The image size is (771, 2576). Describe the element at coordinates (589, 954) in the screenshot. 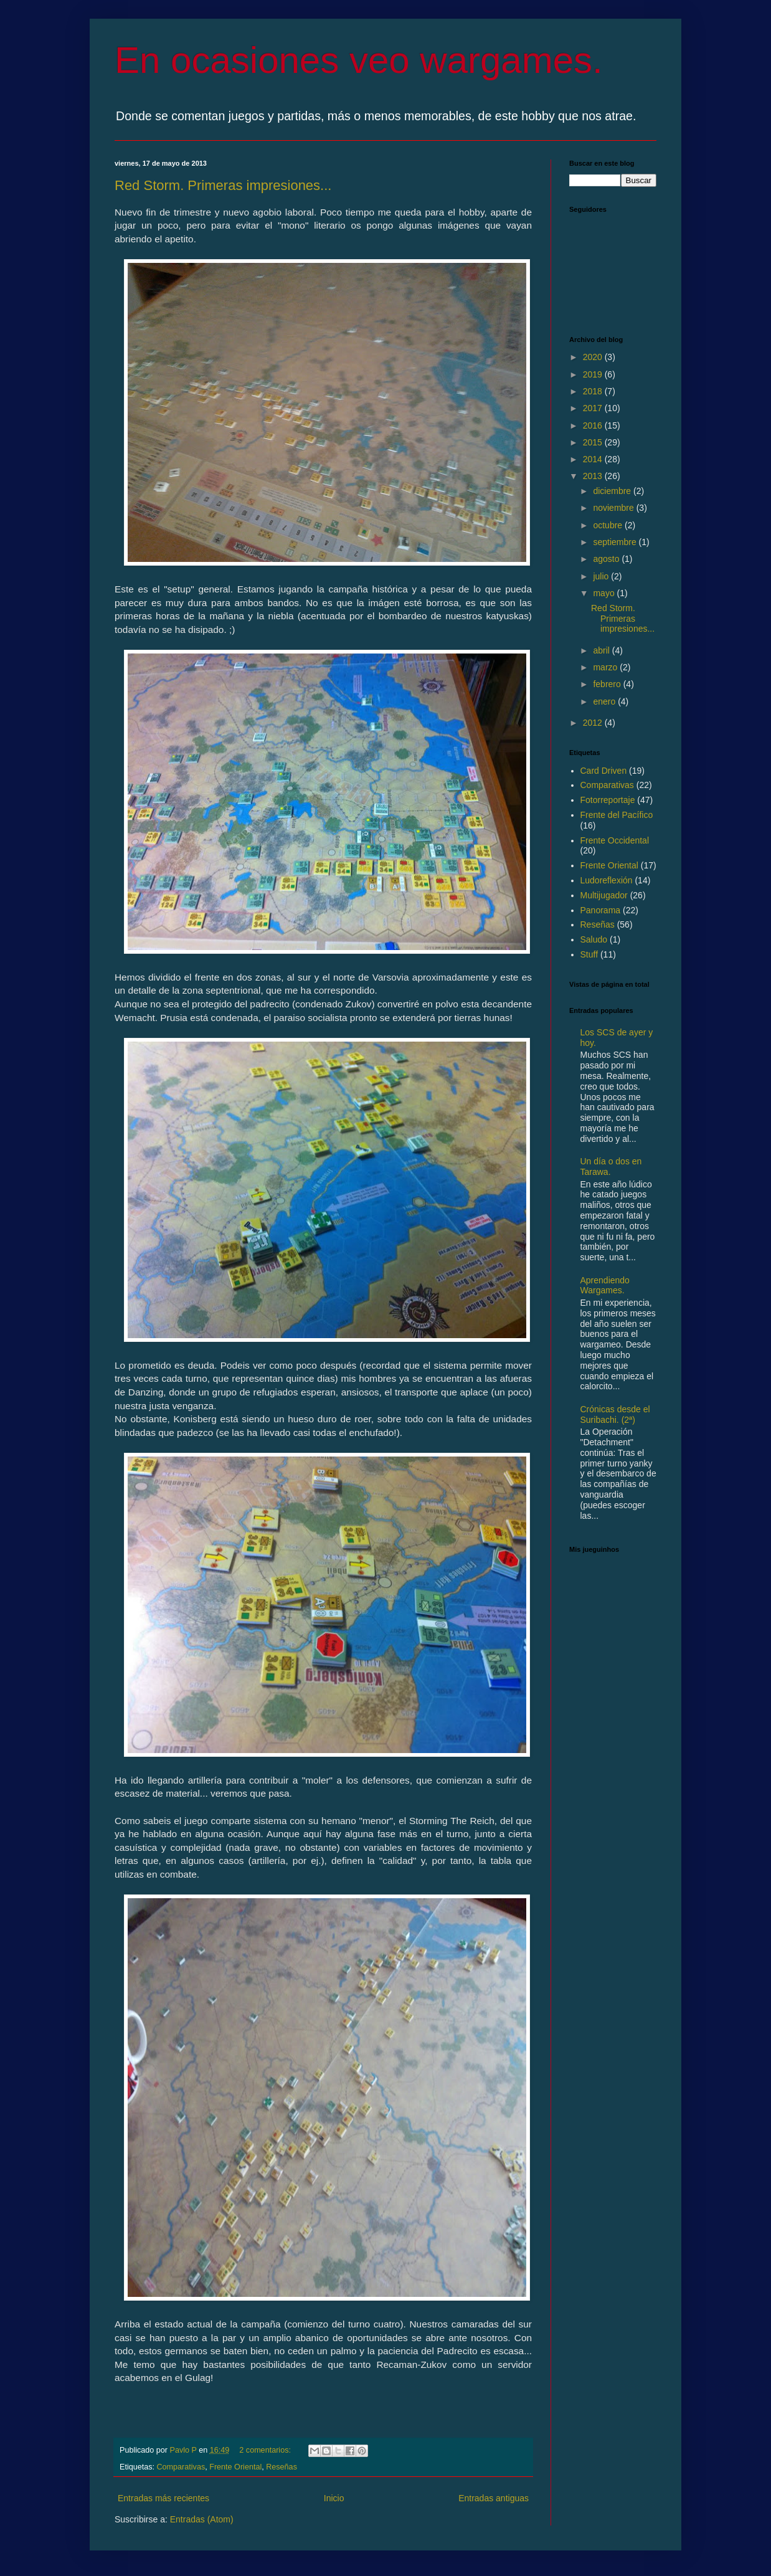

I see `Stuff` at that location.